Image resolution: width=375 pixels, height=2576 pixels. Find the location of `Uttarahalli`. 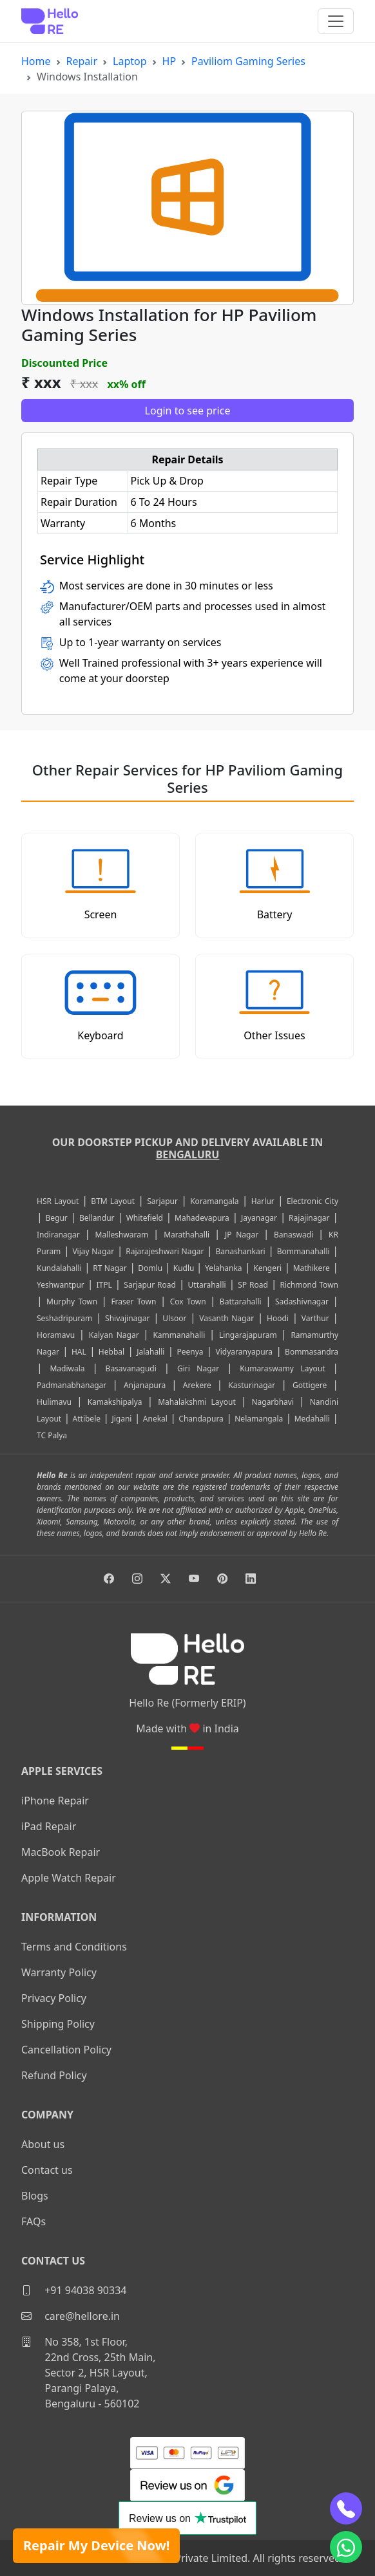

Uttarahalli is located at coordinates (207, 1284).